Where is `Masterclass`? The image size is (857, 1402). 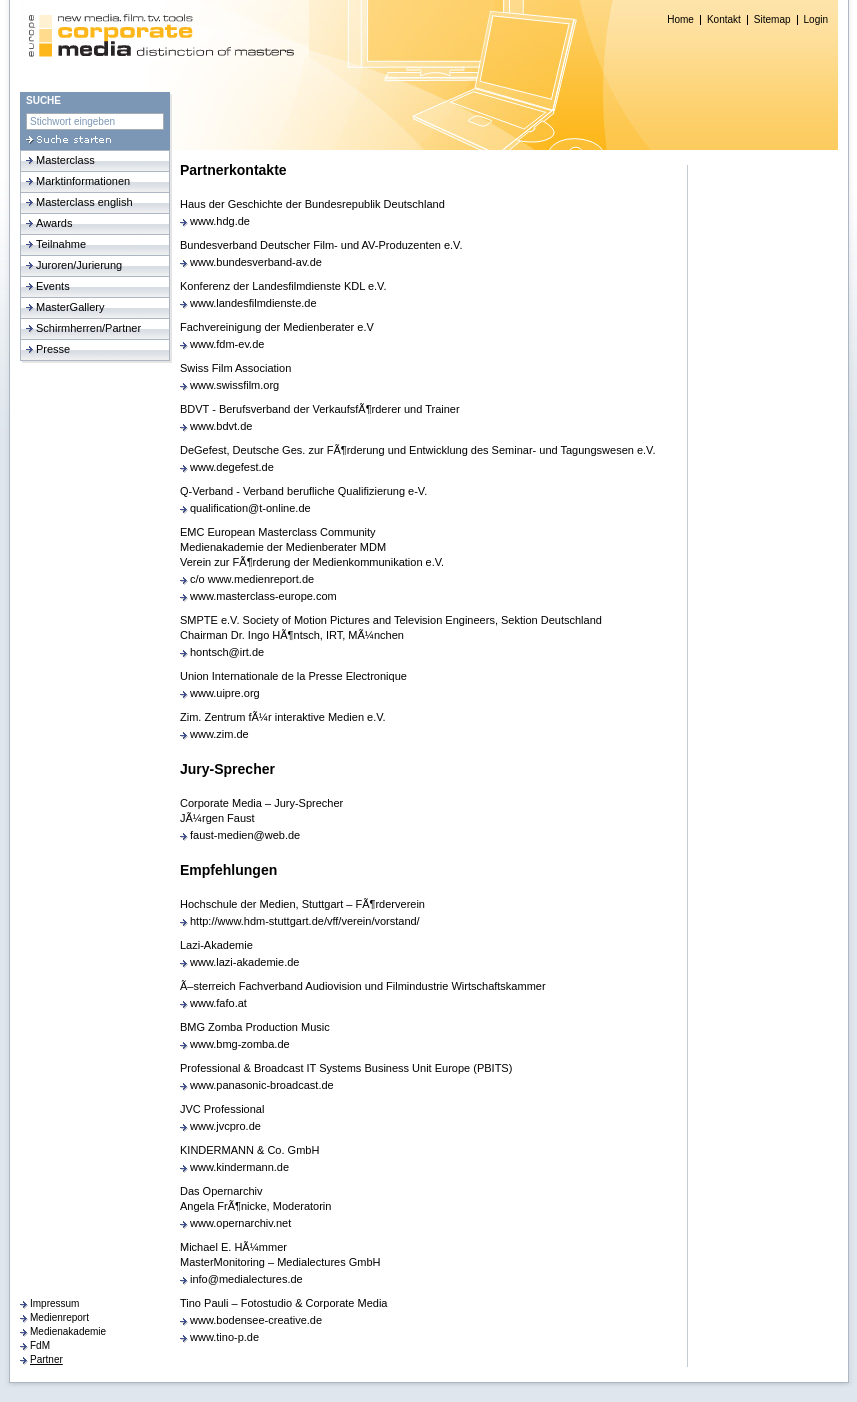 Masterclass is located at coordinates (65, 160).